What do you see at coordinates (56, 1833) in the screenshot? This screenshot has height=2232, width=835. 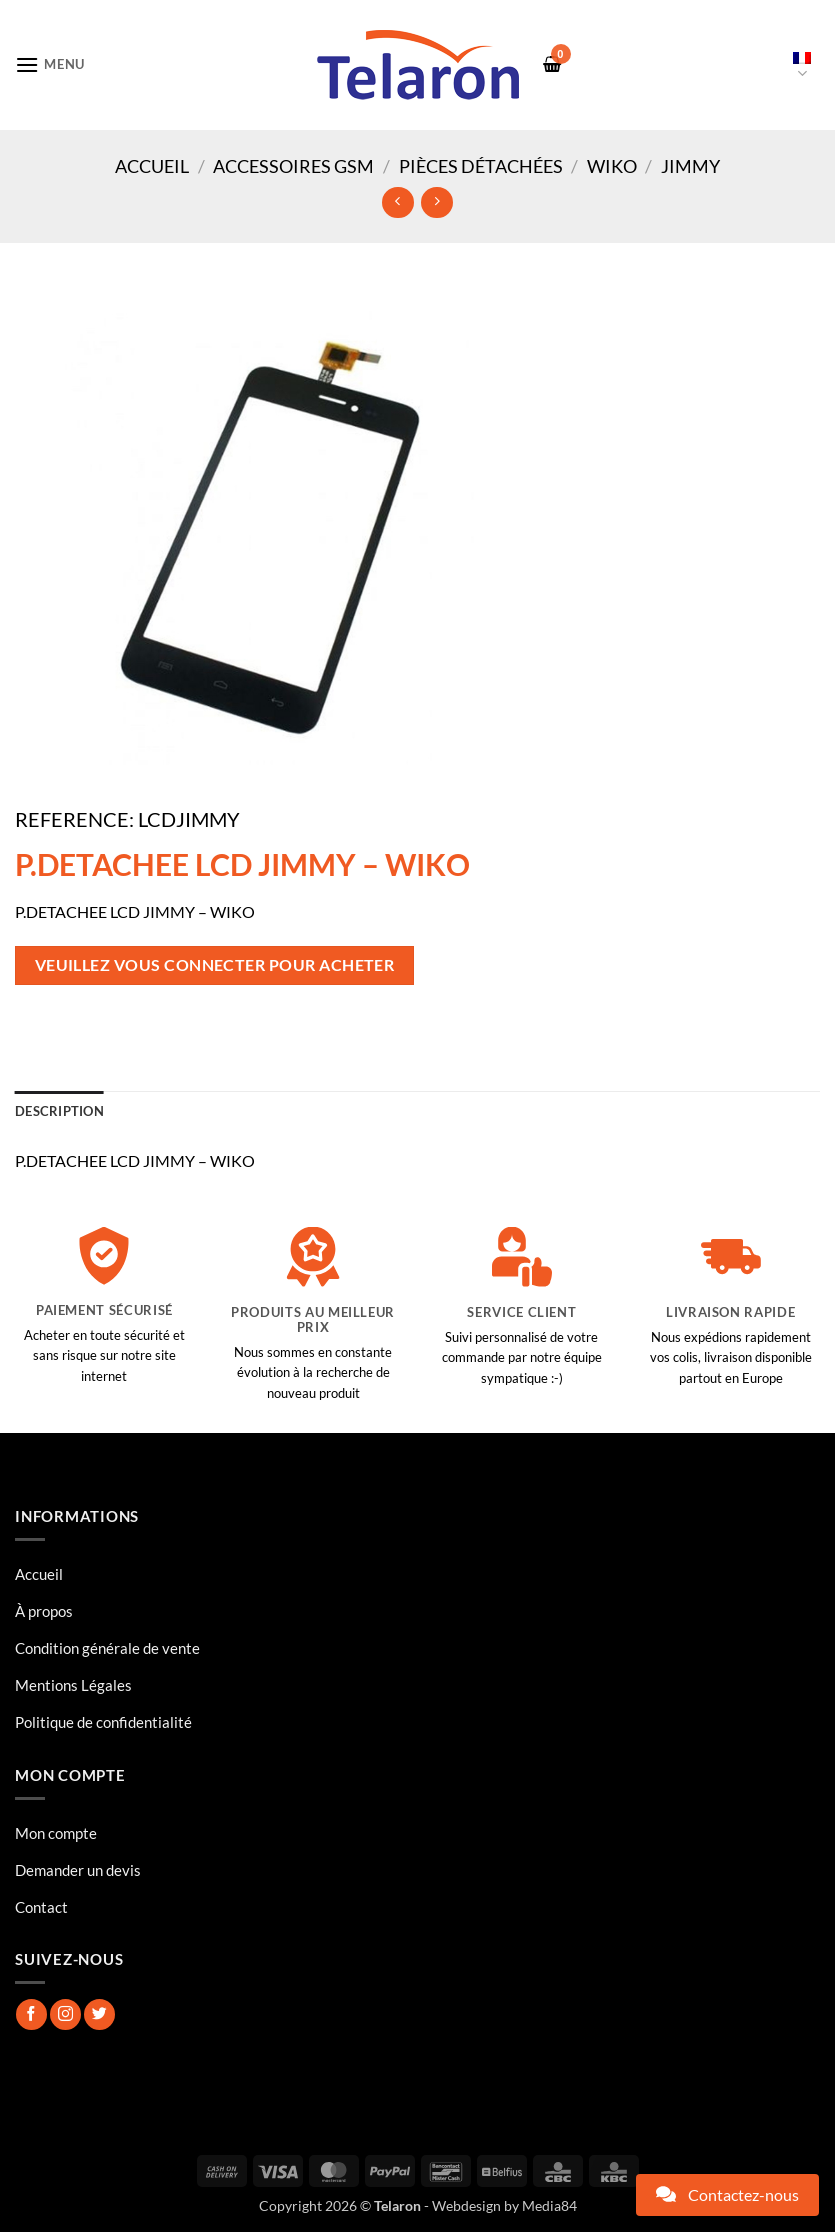 I see `Mon compte` at bounding box center [56, 1833].